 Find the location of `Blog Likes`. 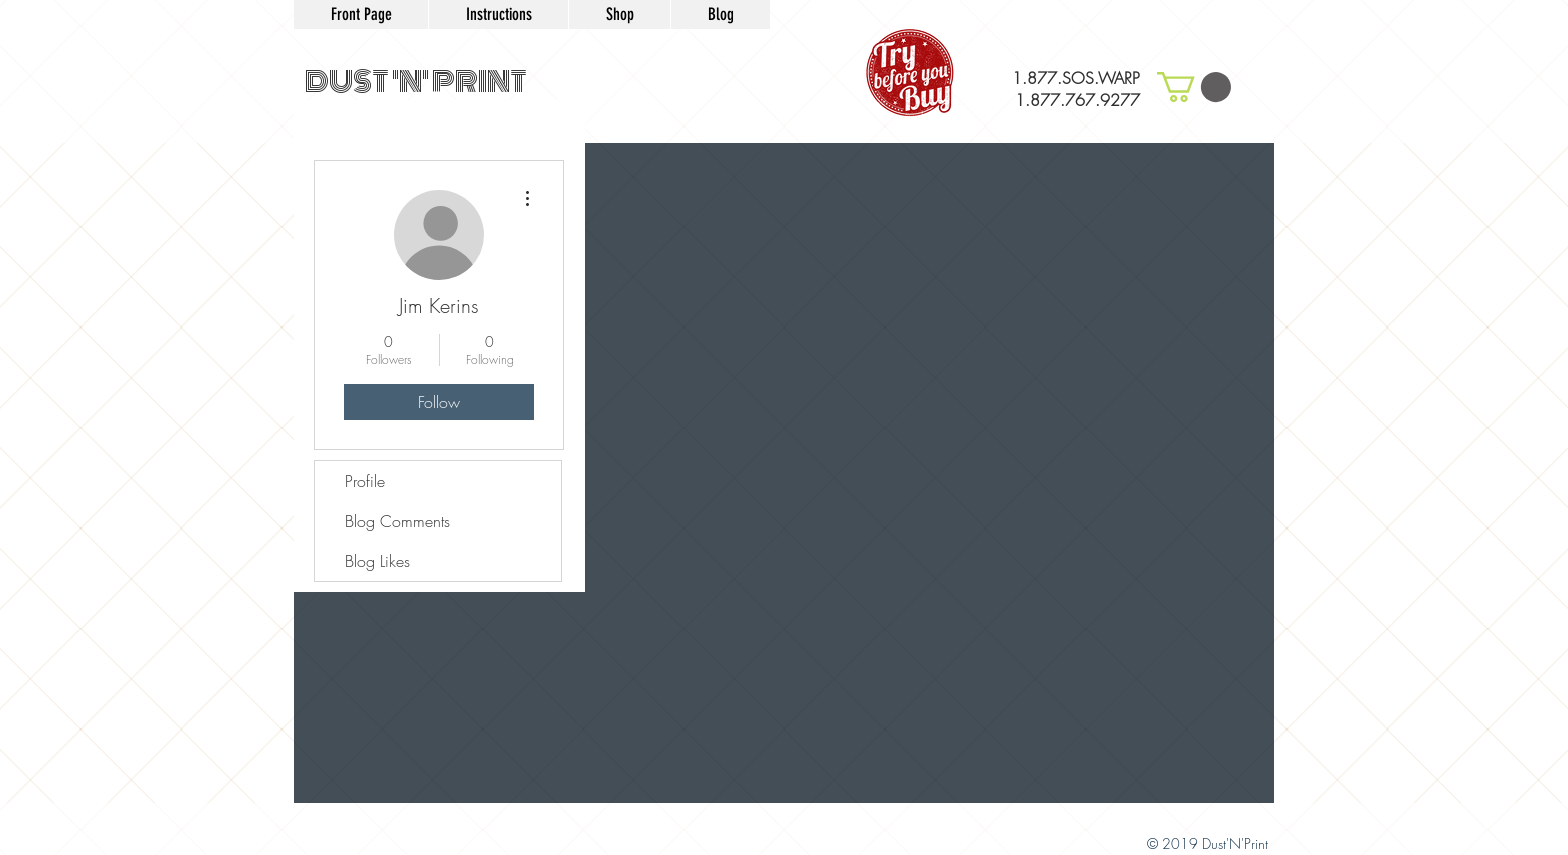

Blog Likes is located at coordinates (377, 561).